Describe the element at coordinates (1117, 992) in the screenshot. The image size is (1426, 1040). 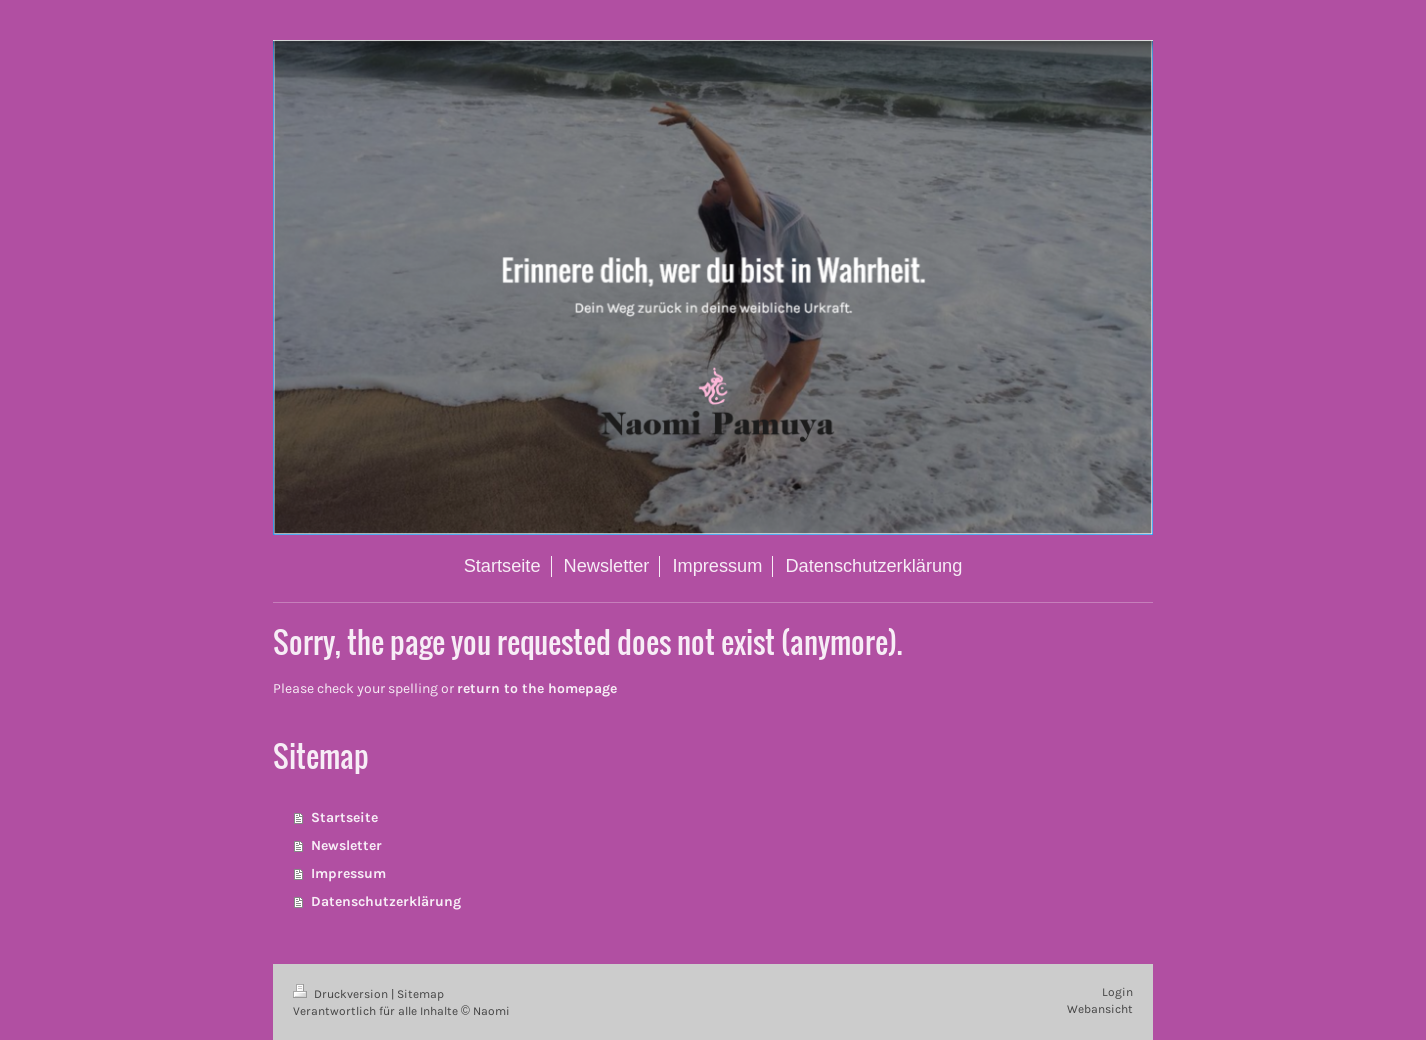
I see `Login` at that location.